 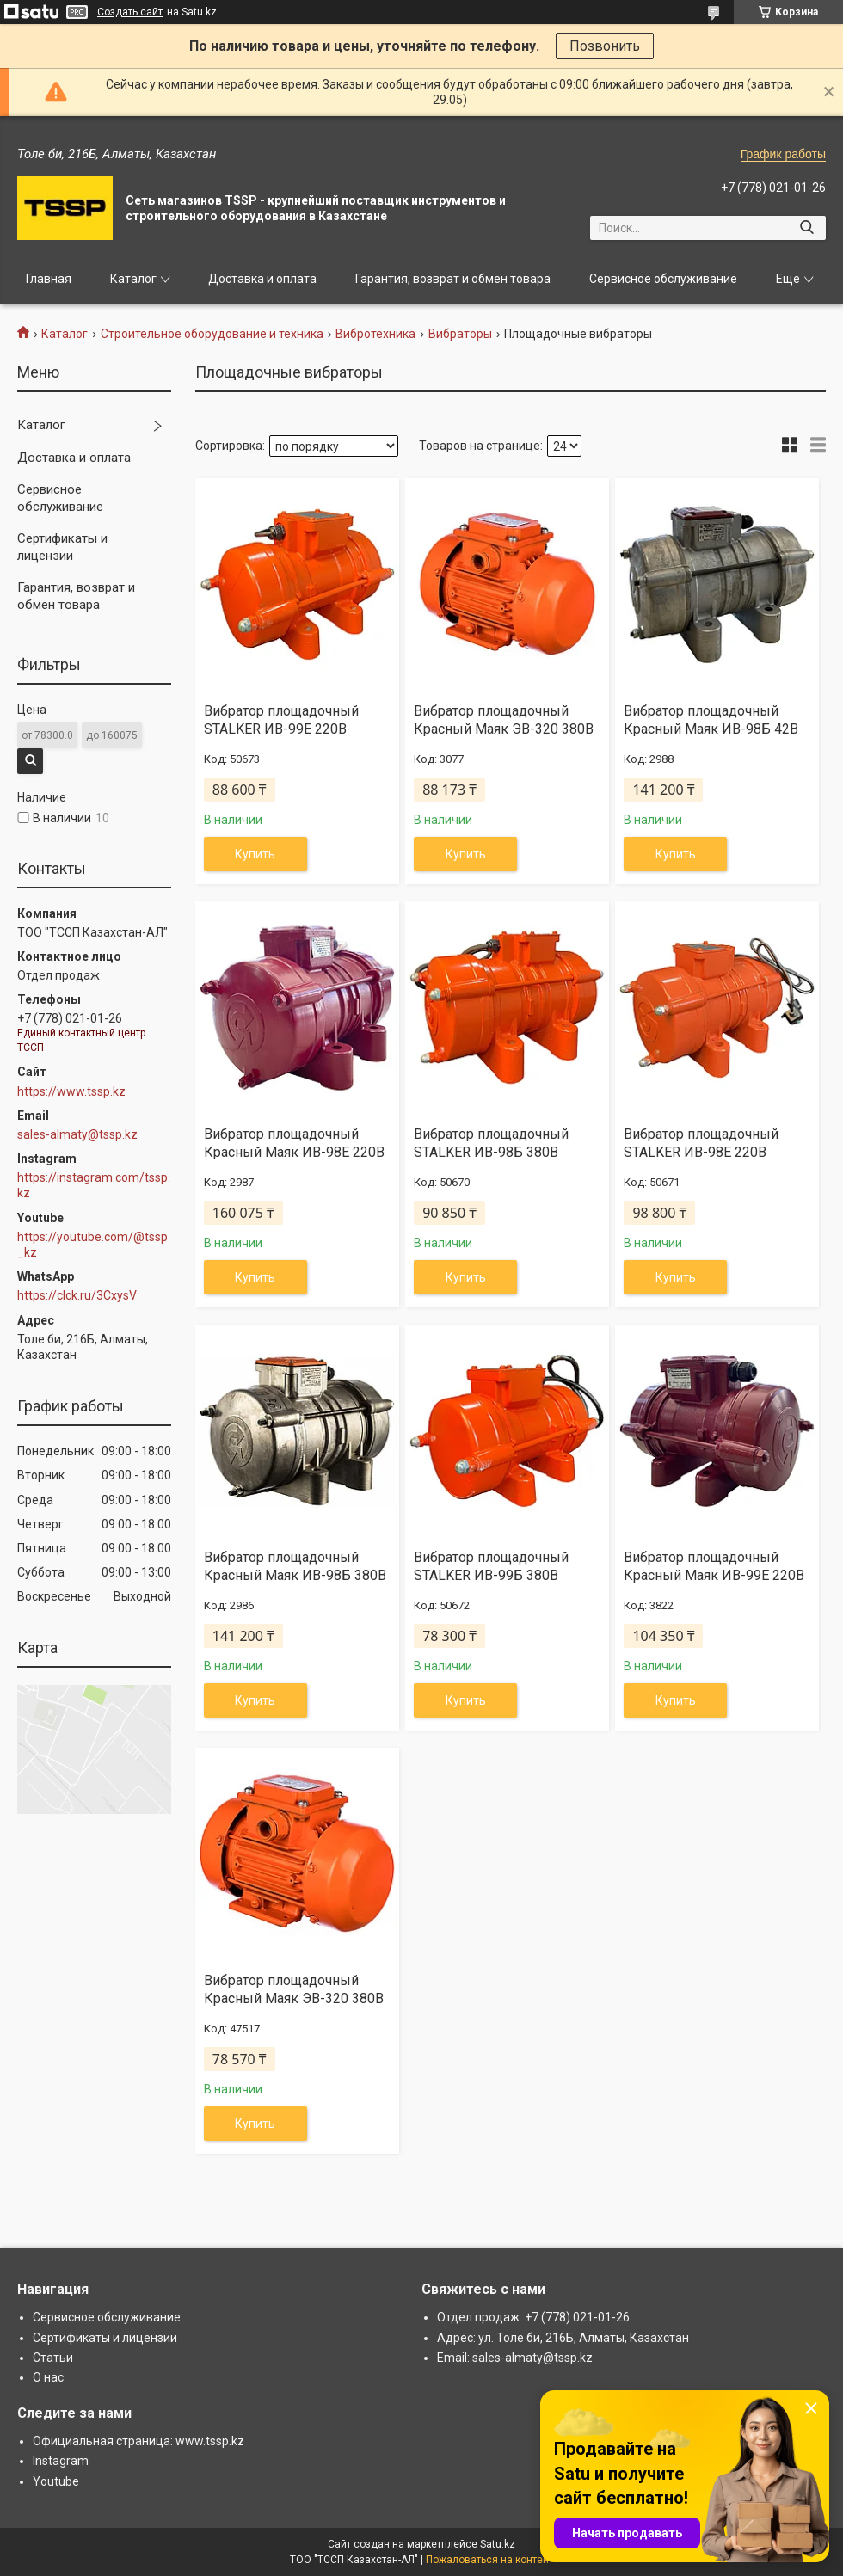 What do you see at coordinates (255, 854) in the screenshot?
I see `Купить` at bounding box center [255, 854].